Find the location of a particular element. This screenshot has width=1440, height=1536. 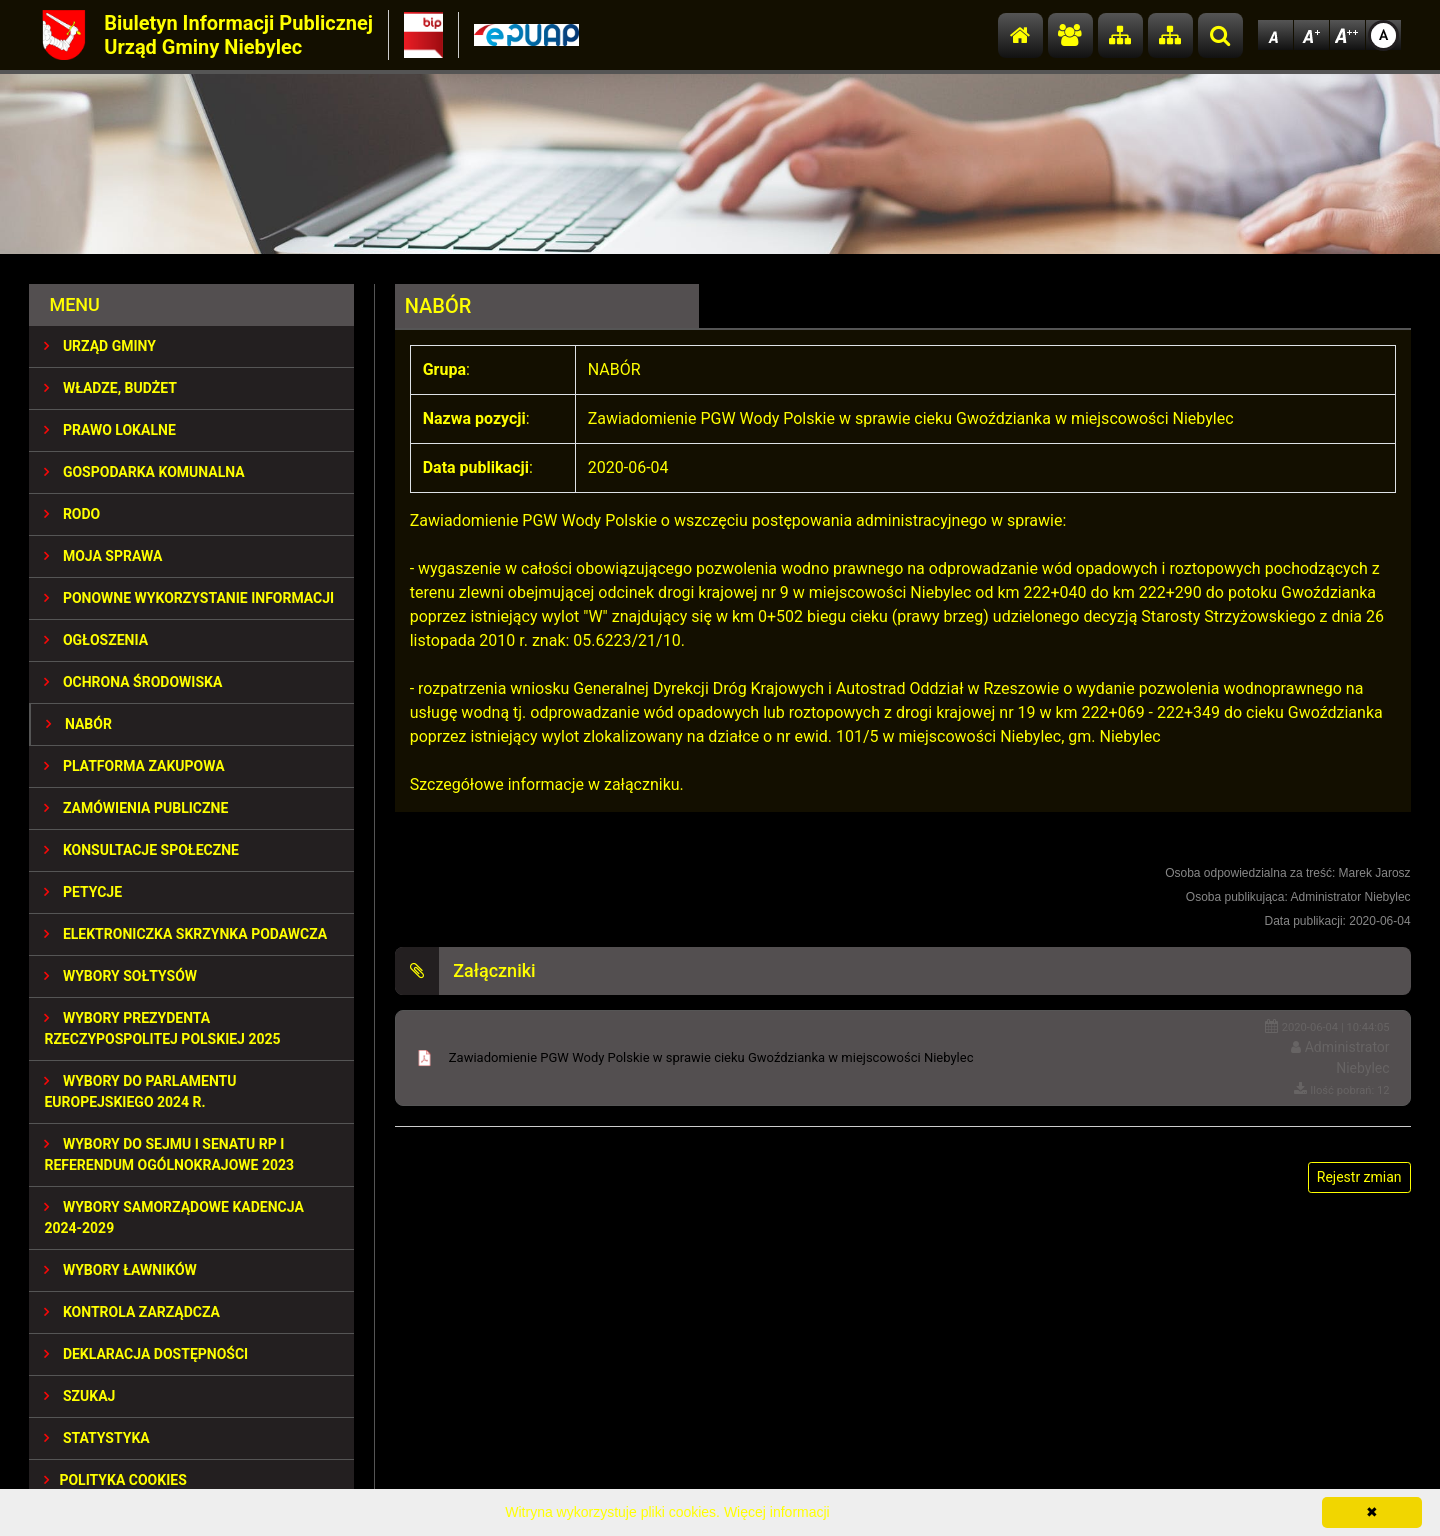

Zawiadomienie PGW Wody Polskie w sprawie cieku Gwoździanka w miejscowości Niebylec is located at coordinates (711, 1057).